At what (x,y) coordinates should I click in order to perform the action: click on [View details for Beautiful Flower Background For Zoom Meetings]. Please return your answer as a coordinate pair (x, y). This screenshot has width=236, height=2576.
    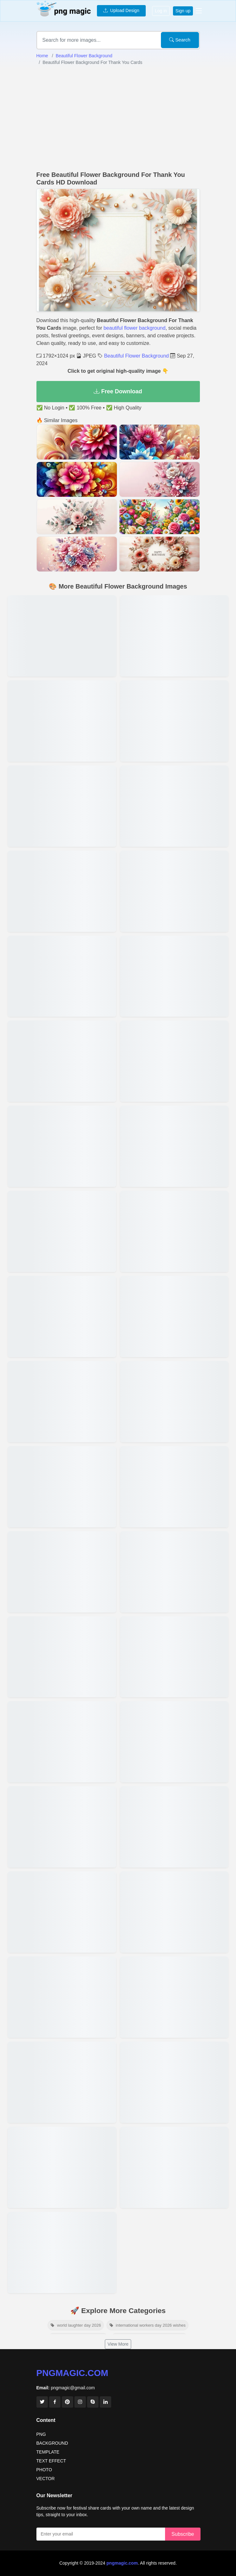
    Looking at the image, I should click on (62, 1912).